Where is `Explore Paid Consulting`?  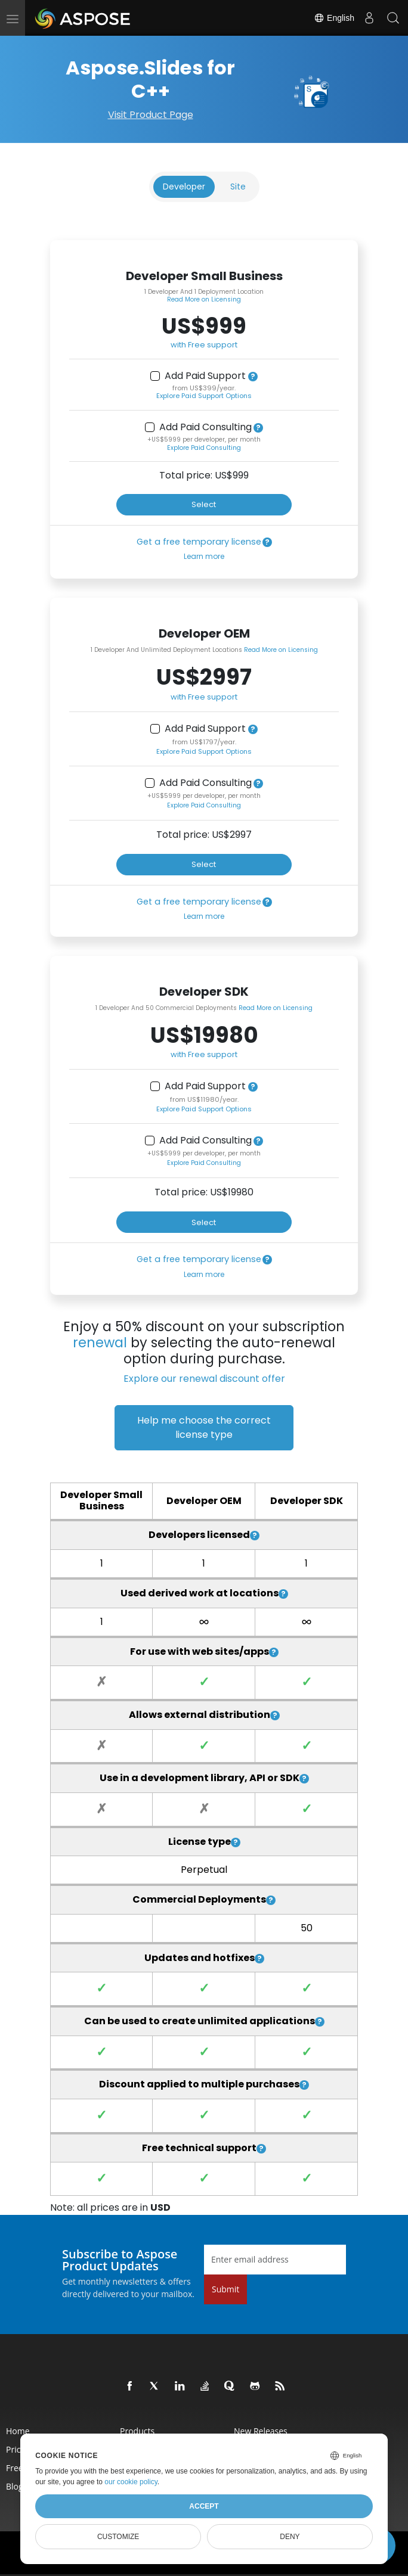
Explore Paid Consulting is located at coordinates (204, 447).